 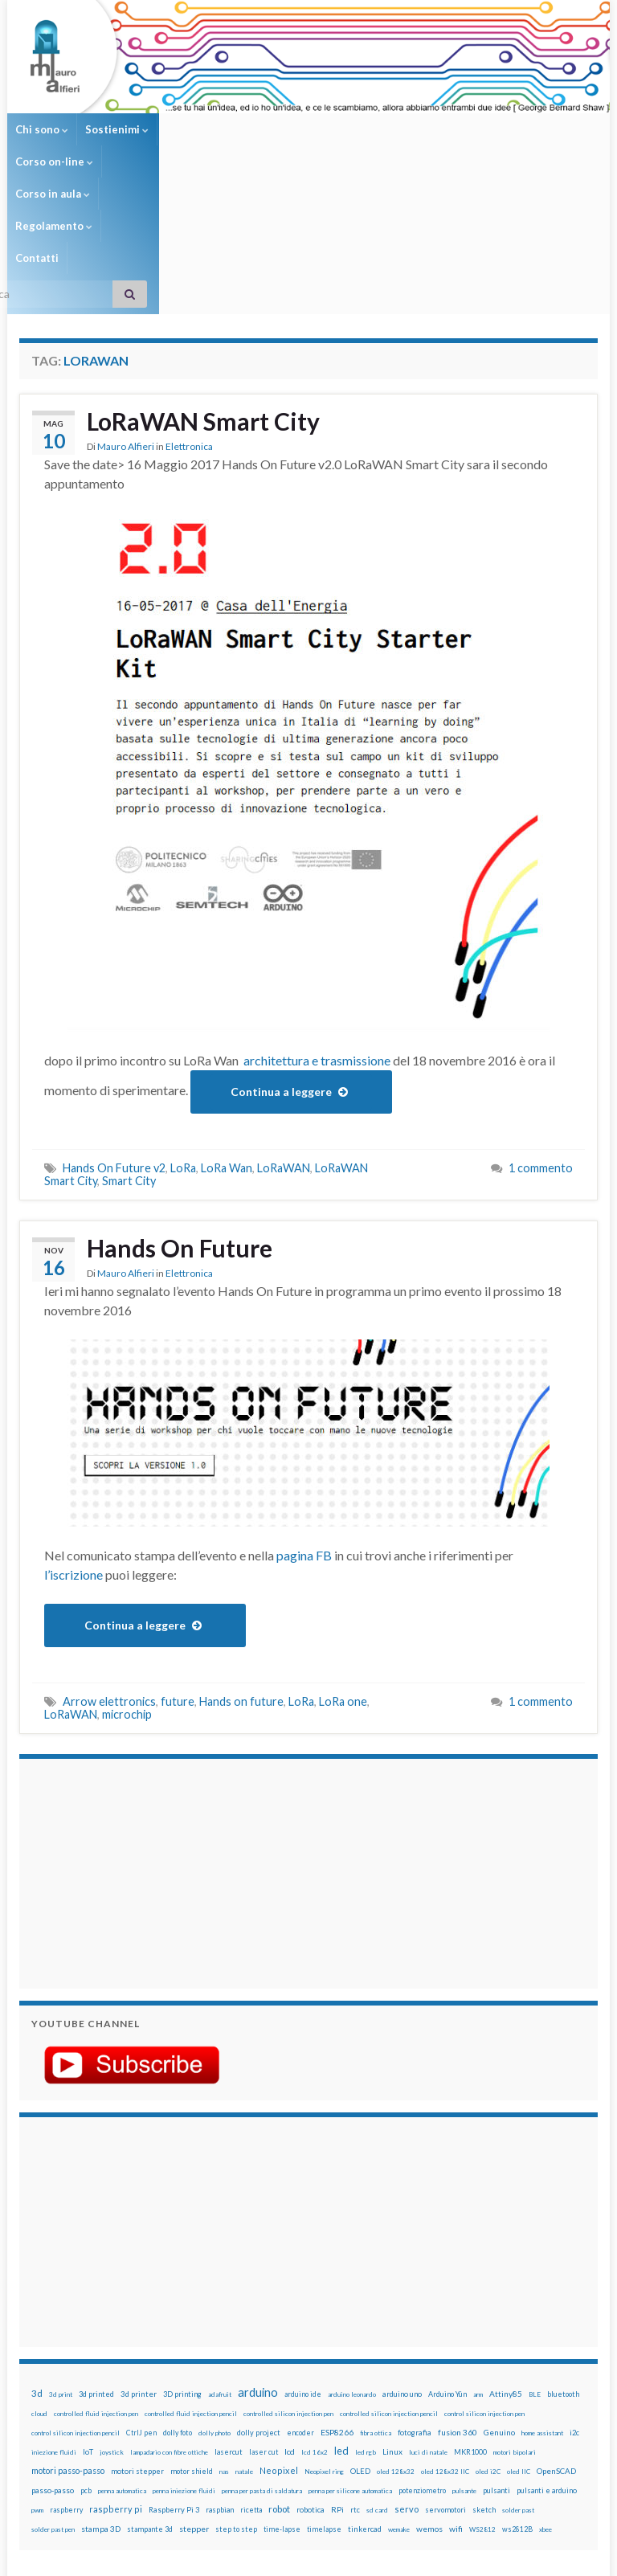 What do you see at coordinates (74, 1446) in the screenshot?
I see `l’iscrizione` at bounding box center [74, 1446].